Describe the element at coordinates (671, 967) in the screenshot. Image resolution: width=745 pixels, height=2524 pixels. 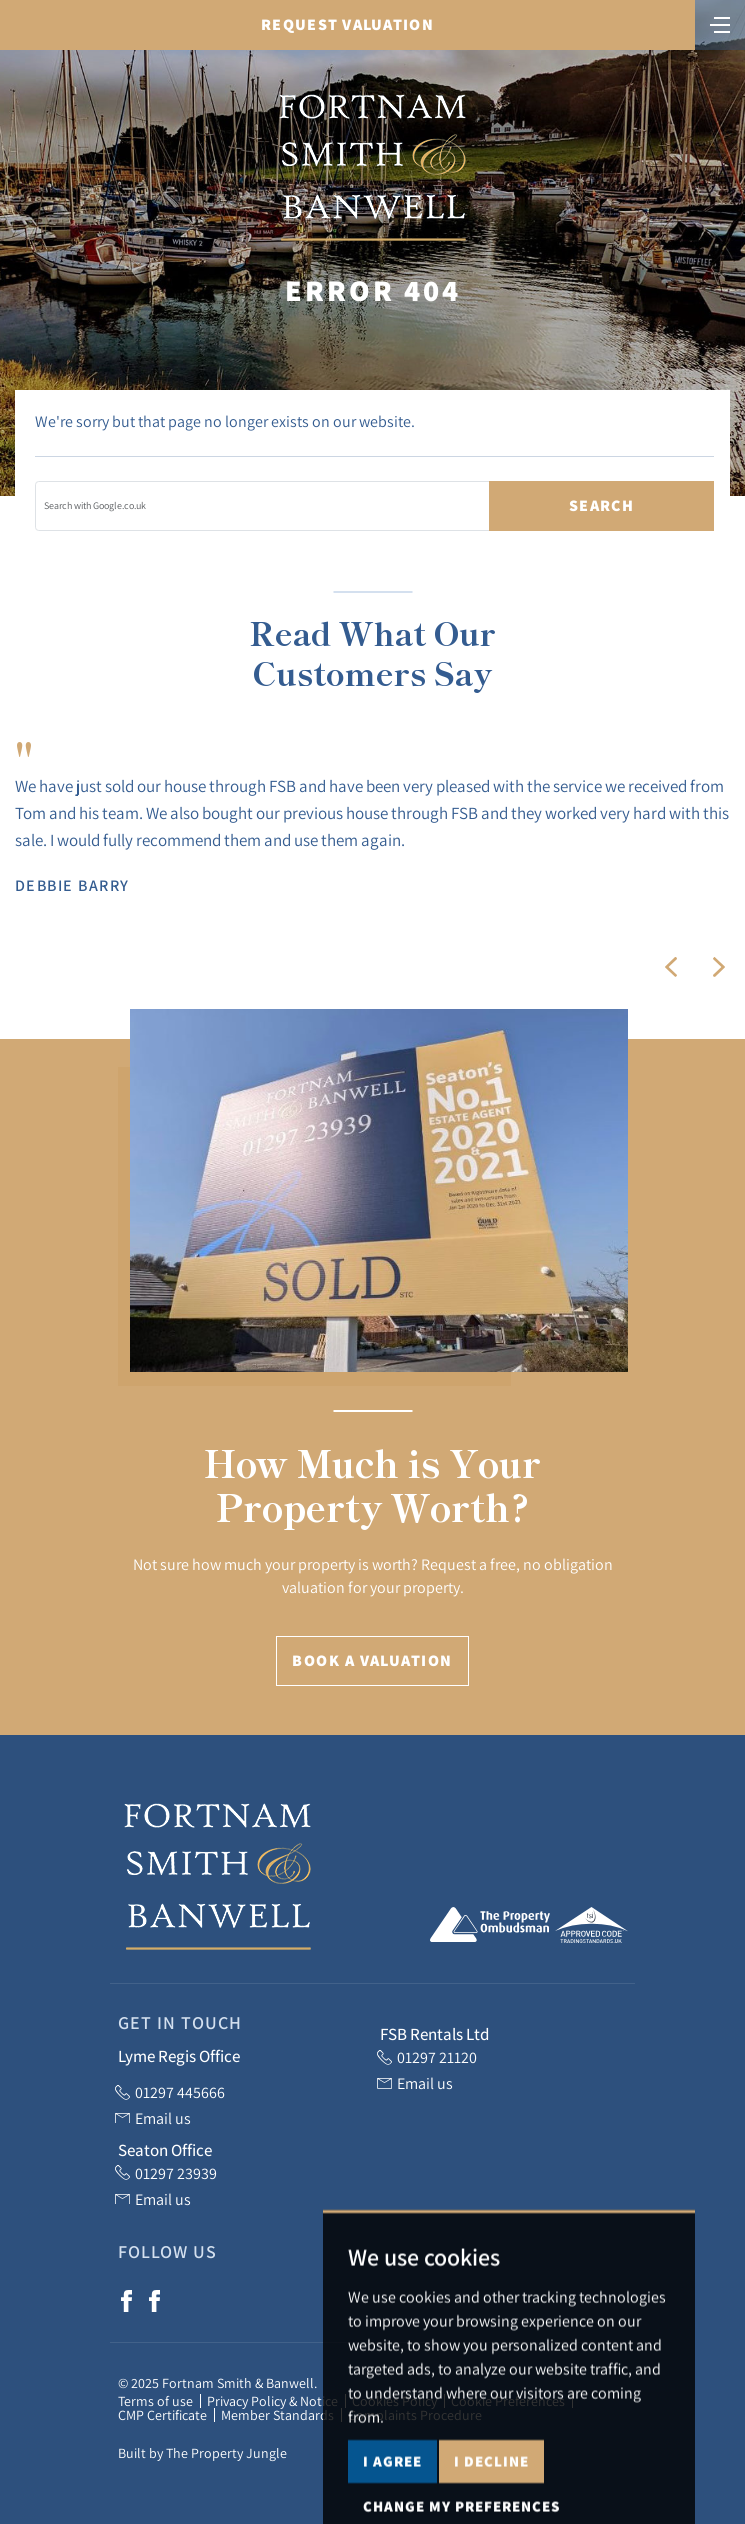
I see `[button]` at that location.